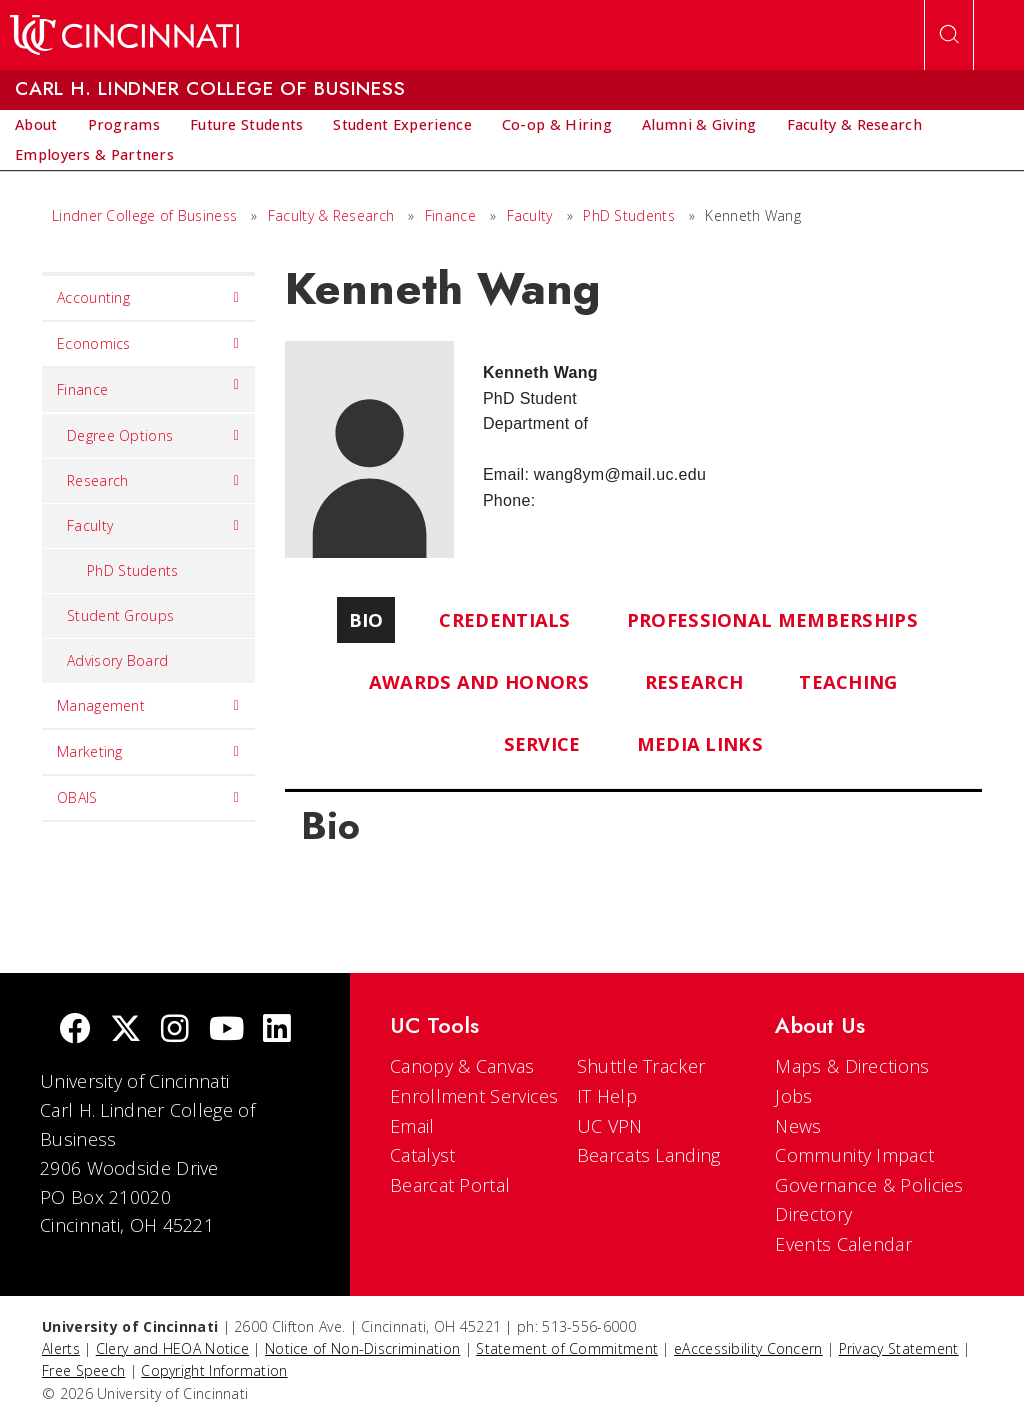  What do you see at coordinates (793, 1096) in the screenshot?
I see `Jobs` at bounding box center [793, 1096].